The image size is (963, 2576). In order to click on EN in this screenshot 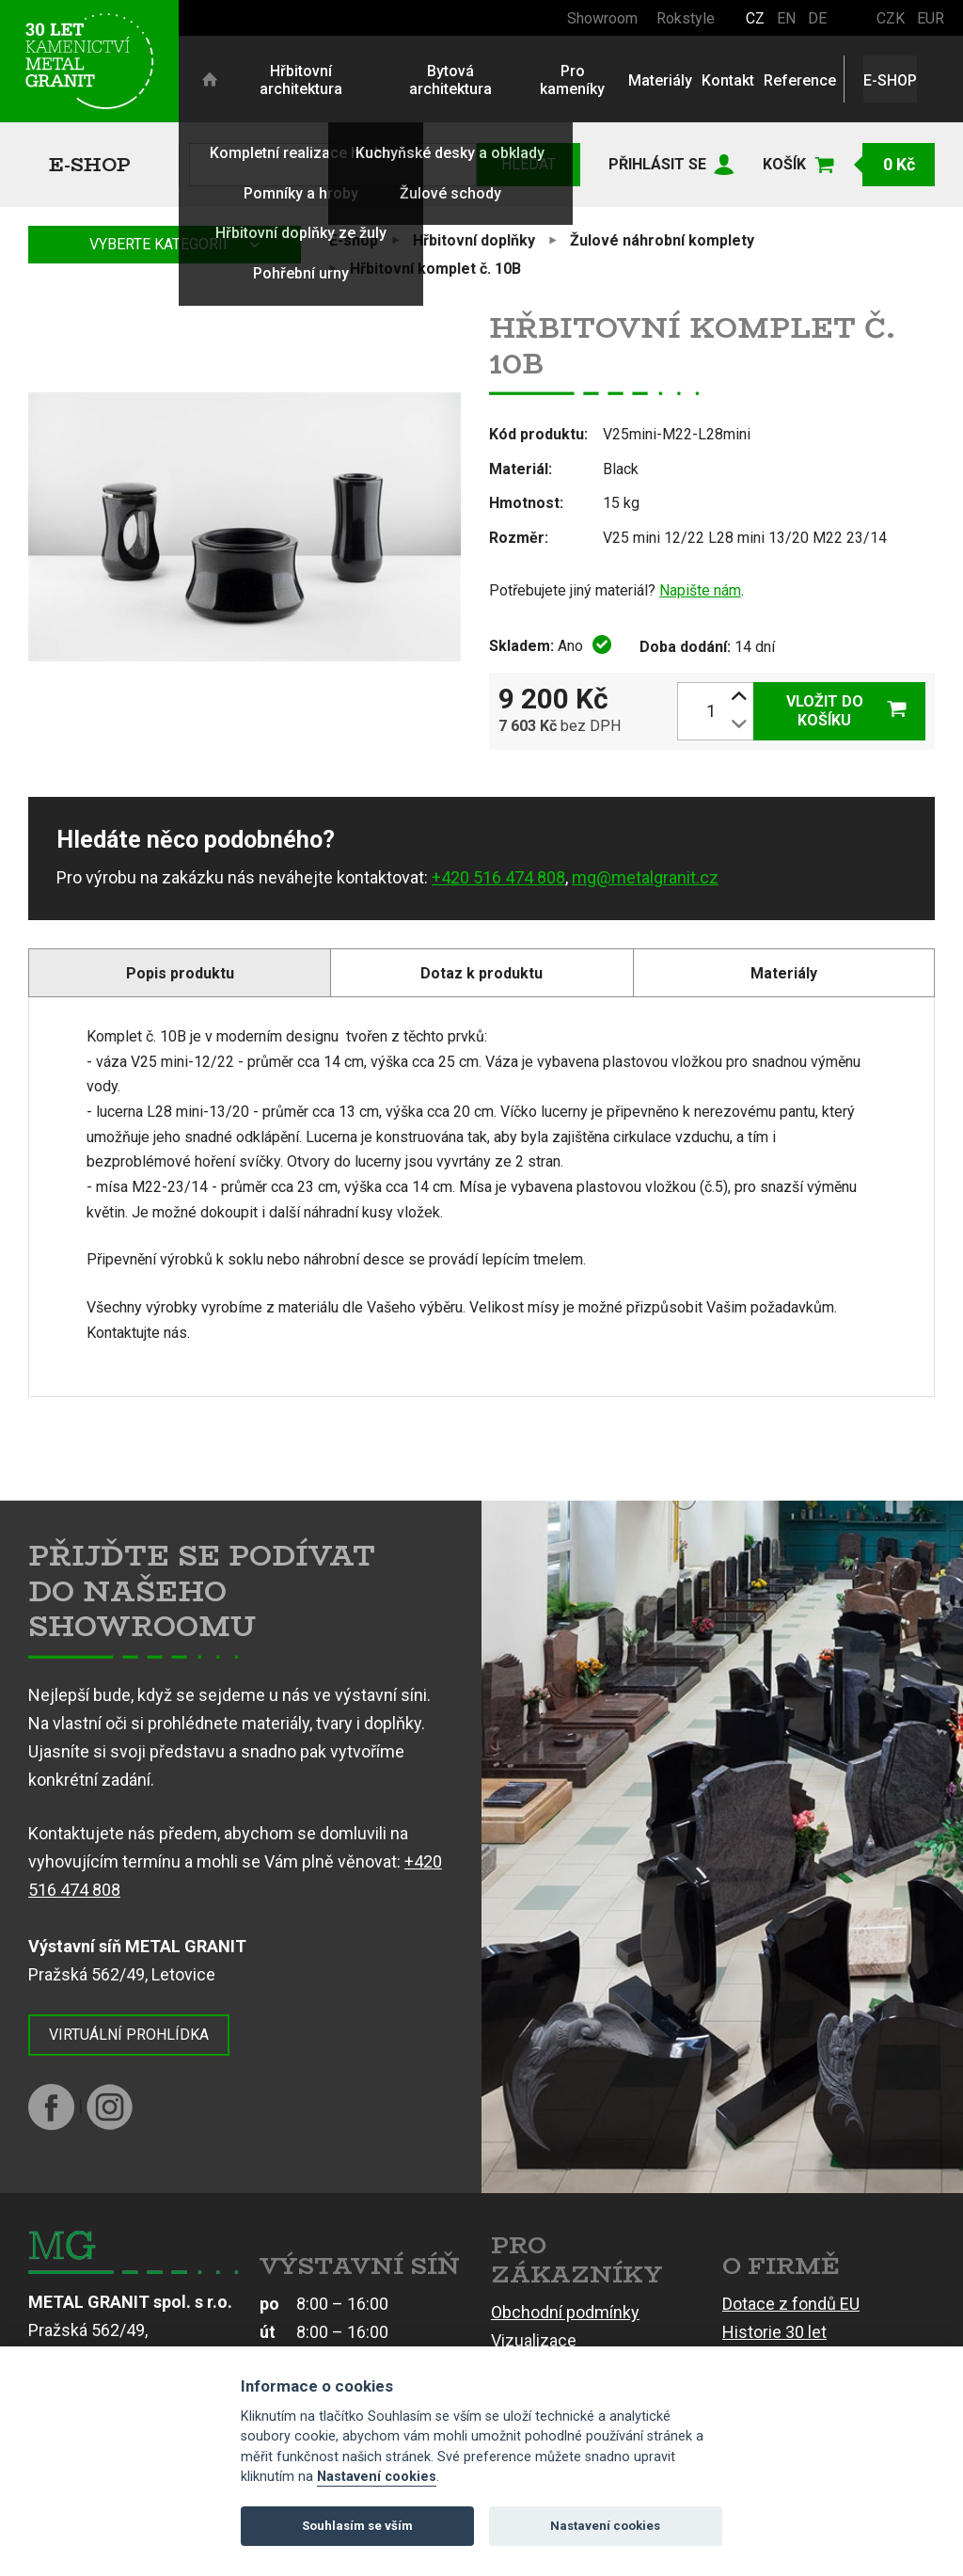, I will do `click(786, 18)`.